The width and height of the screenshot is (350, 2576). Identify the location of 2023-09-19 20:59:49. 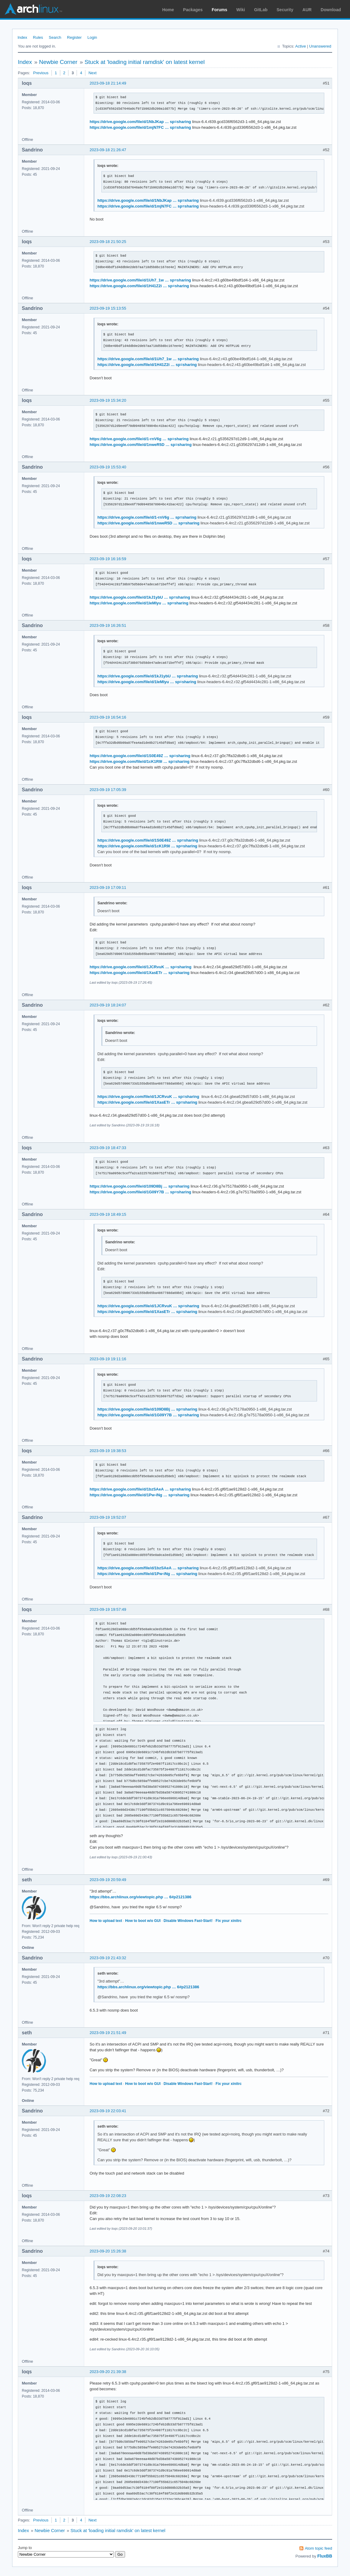
(108, 1879).